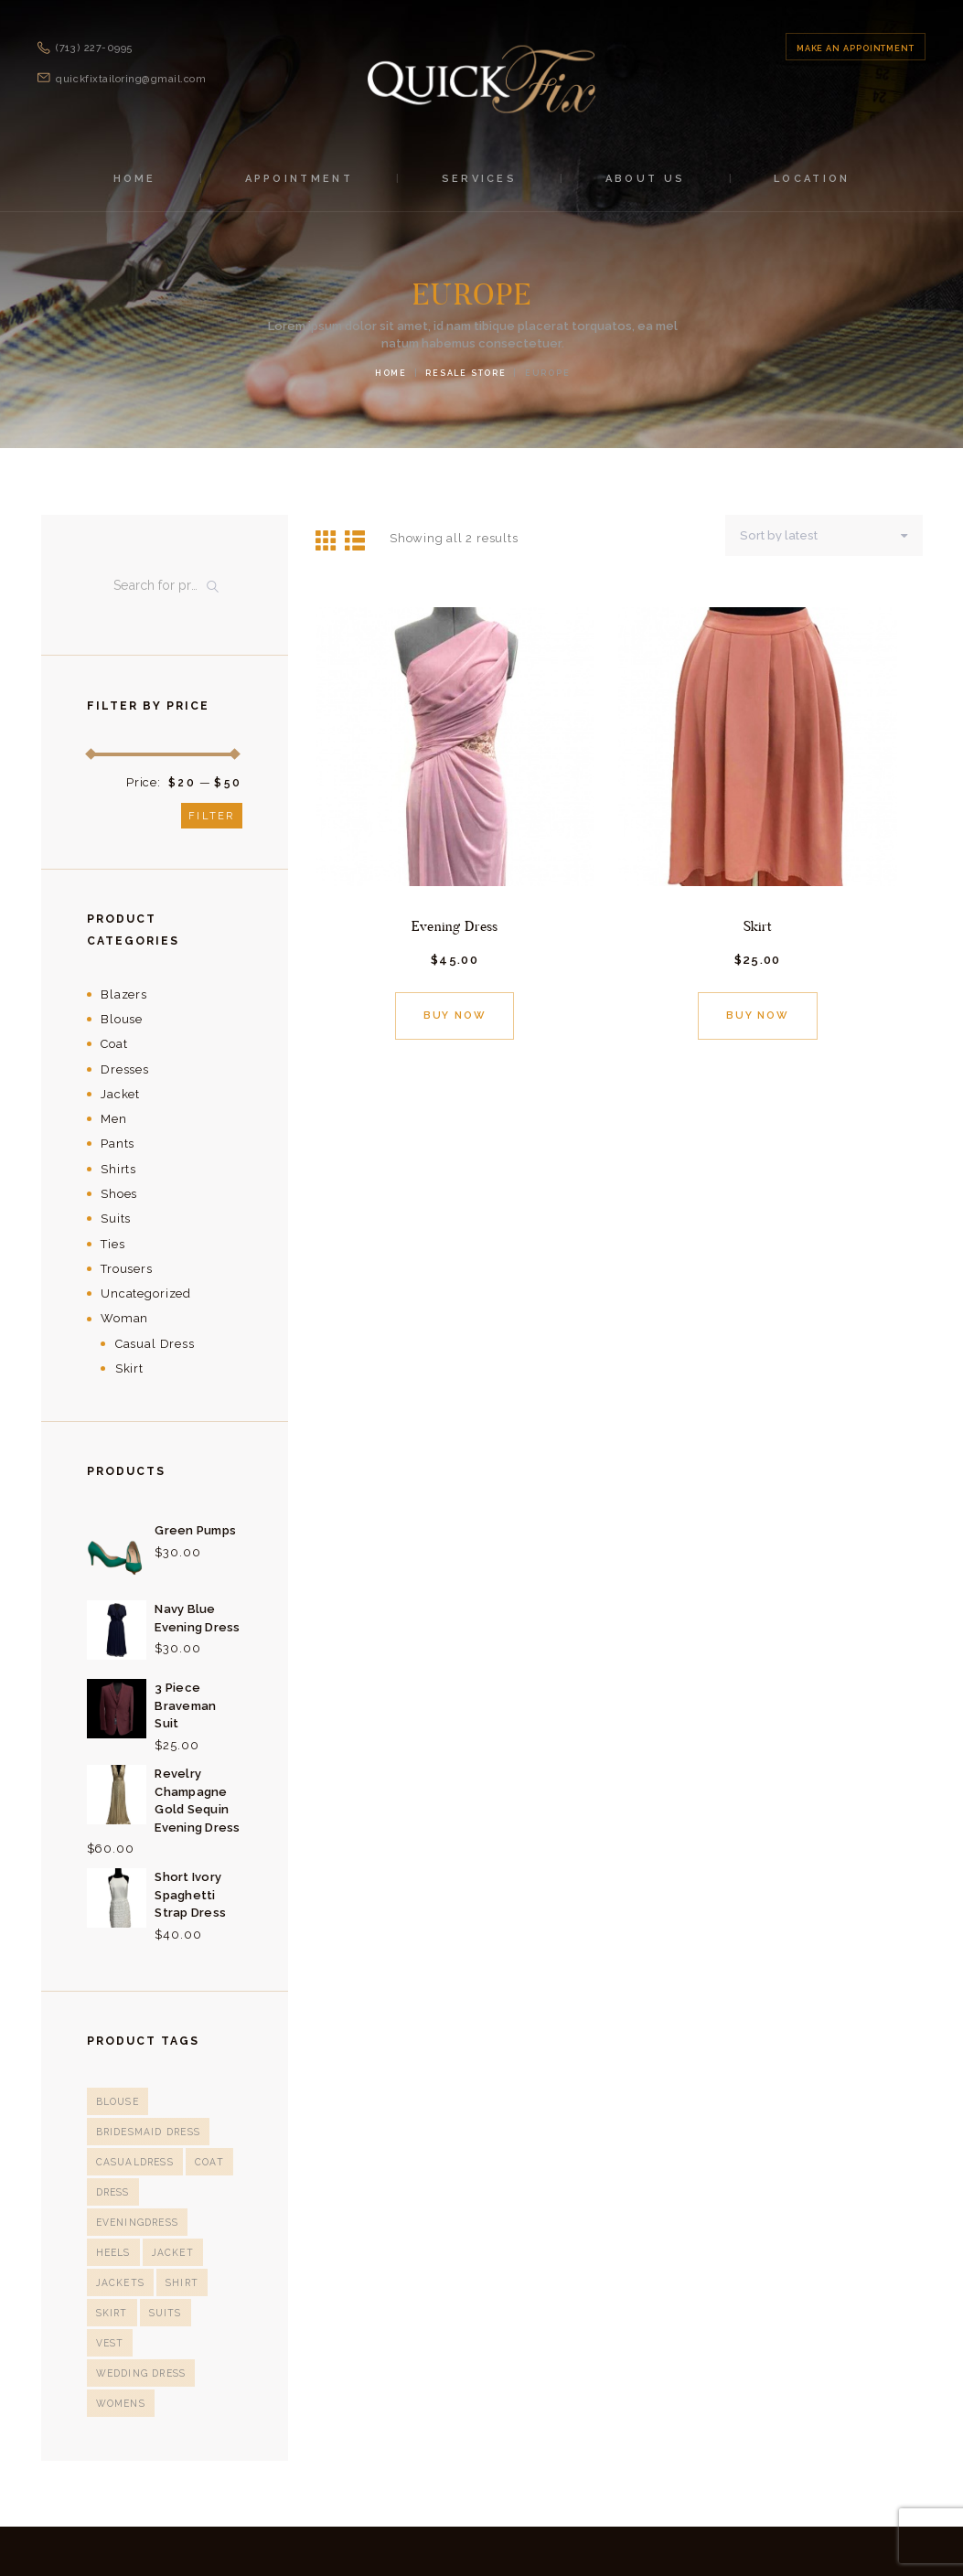 The image size is (963, 2576). I want to click on Shirt [Shirt (5 products)], so click(181, 2252).